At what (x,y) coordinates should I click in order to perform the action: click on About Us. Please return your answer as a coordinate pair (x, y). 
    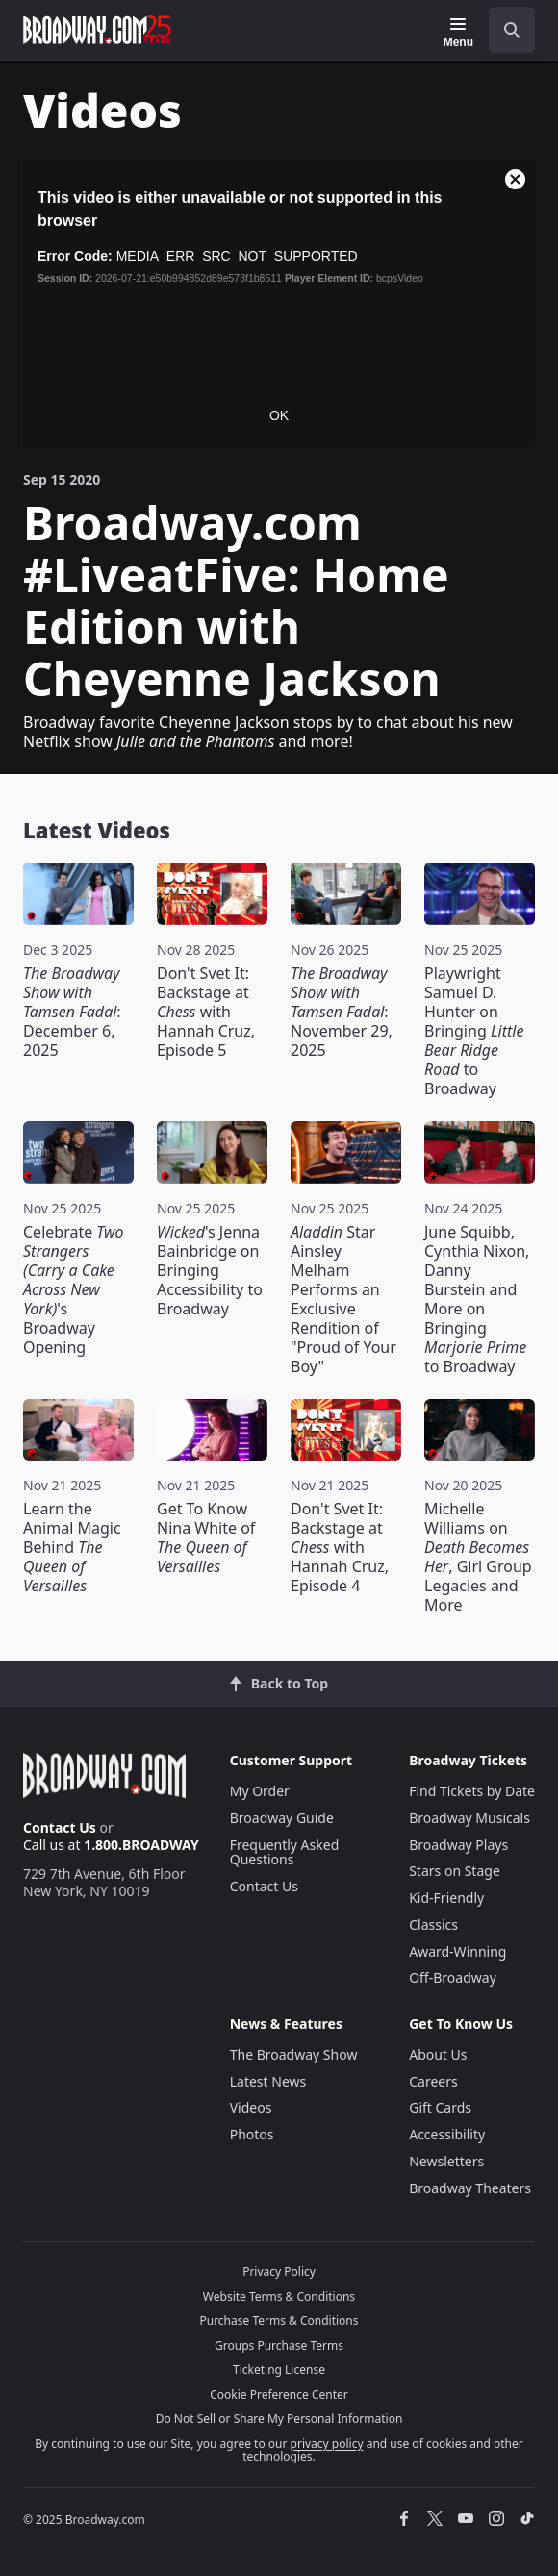
    Looking at the image, I should click on (438, 2054).